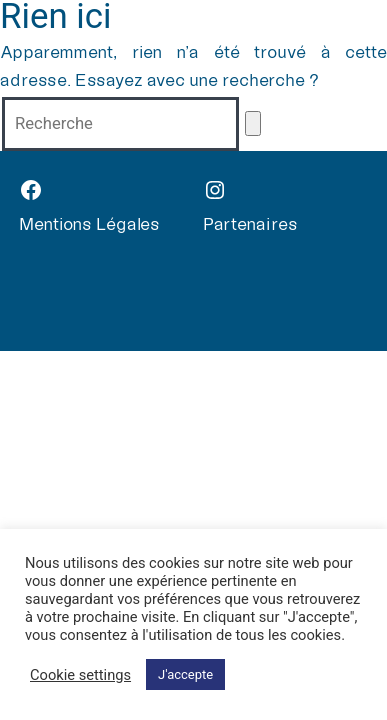  What do you see at coordinates (185, 674) in the screenshot?
I see `J'accepte [button]` at bounding box center [185, 674].